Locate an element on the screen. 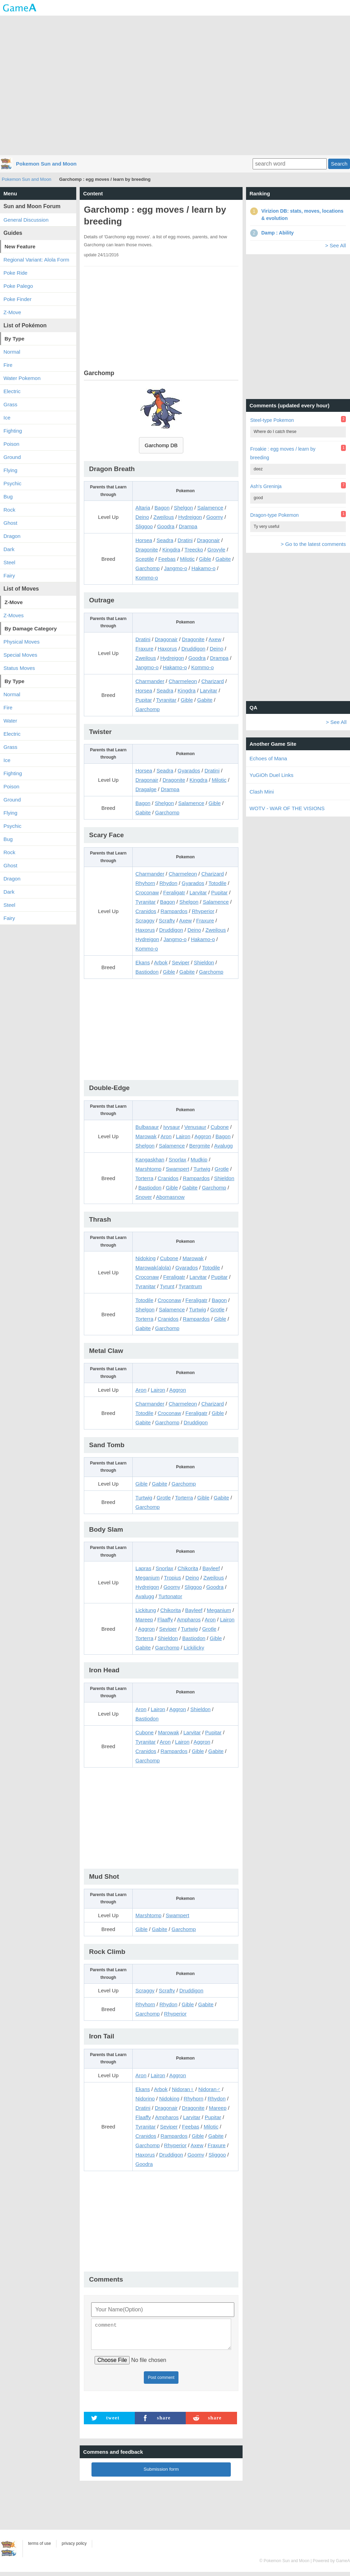 This screenshot has width=350, height=2576. Turtonator is located at coordinates (170, 1596).